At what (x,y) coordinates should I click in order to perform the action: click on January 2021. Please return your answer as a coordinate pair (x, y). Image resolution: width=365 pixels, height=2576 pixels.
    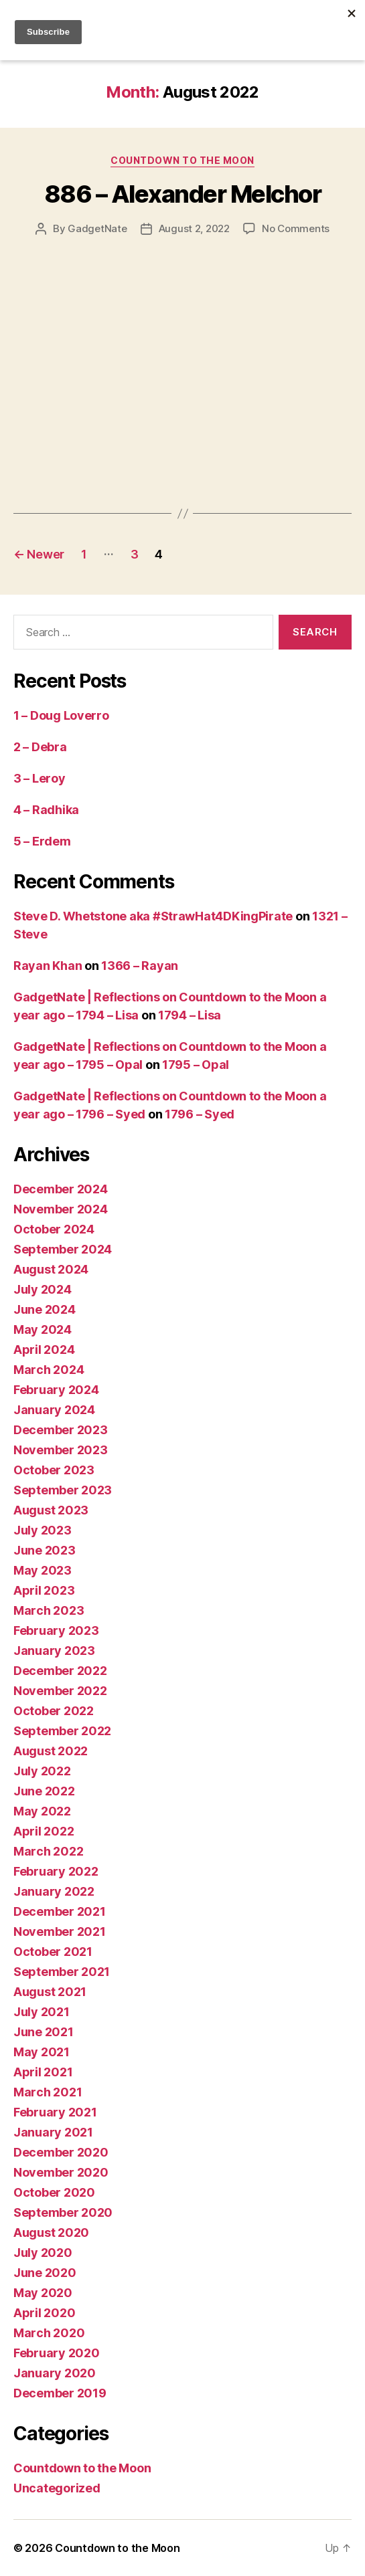
    Looking at the image, I should click on (53, 2132).